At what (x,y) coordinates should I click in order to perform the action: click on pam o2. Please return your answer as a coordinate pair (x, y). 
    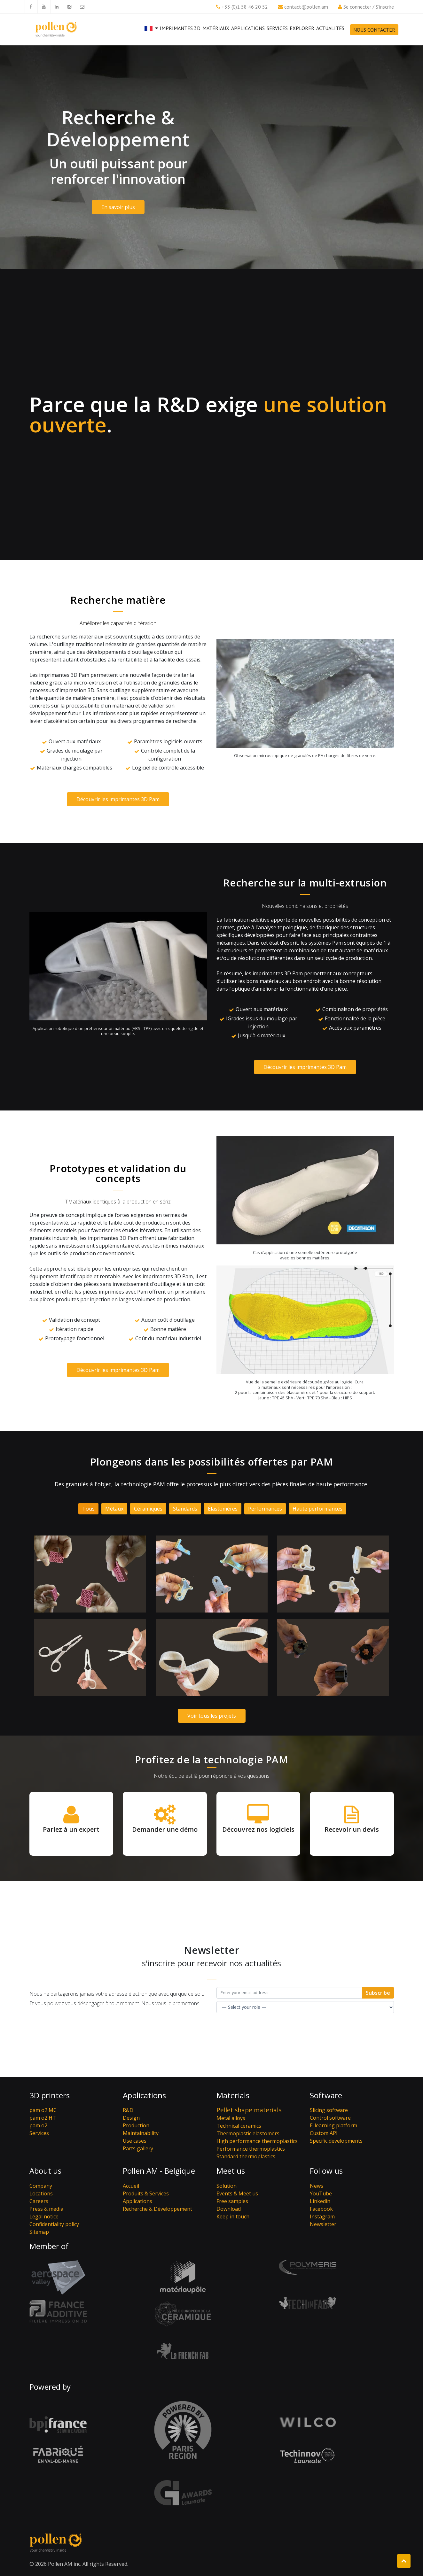
    Looking at the image, I should click on (38, 2125).